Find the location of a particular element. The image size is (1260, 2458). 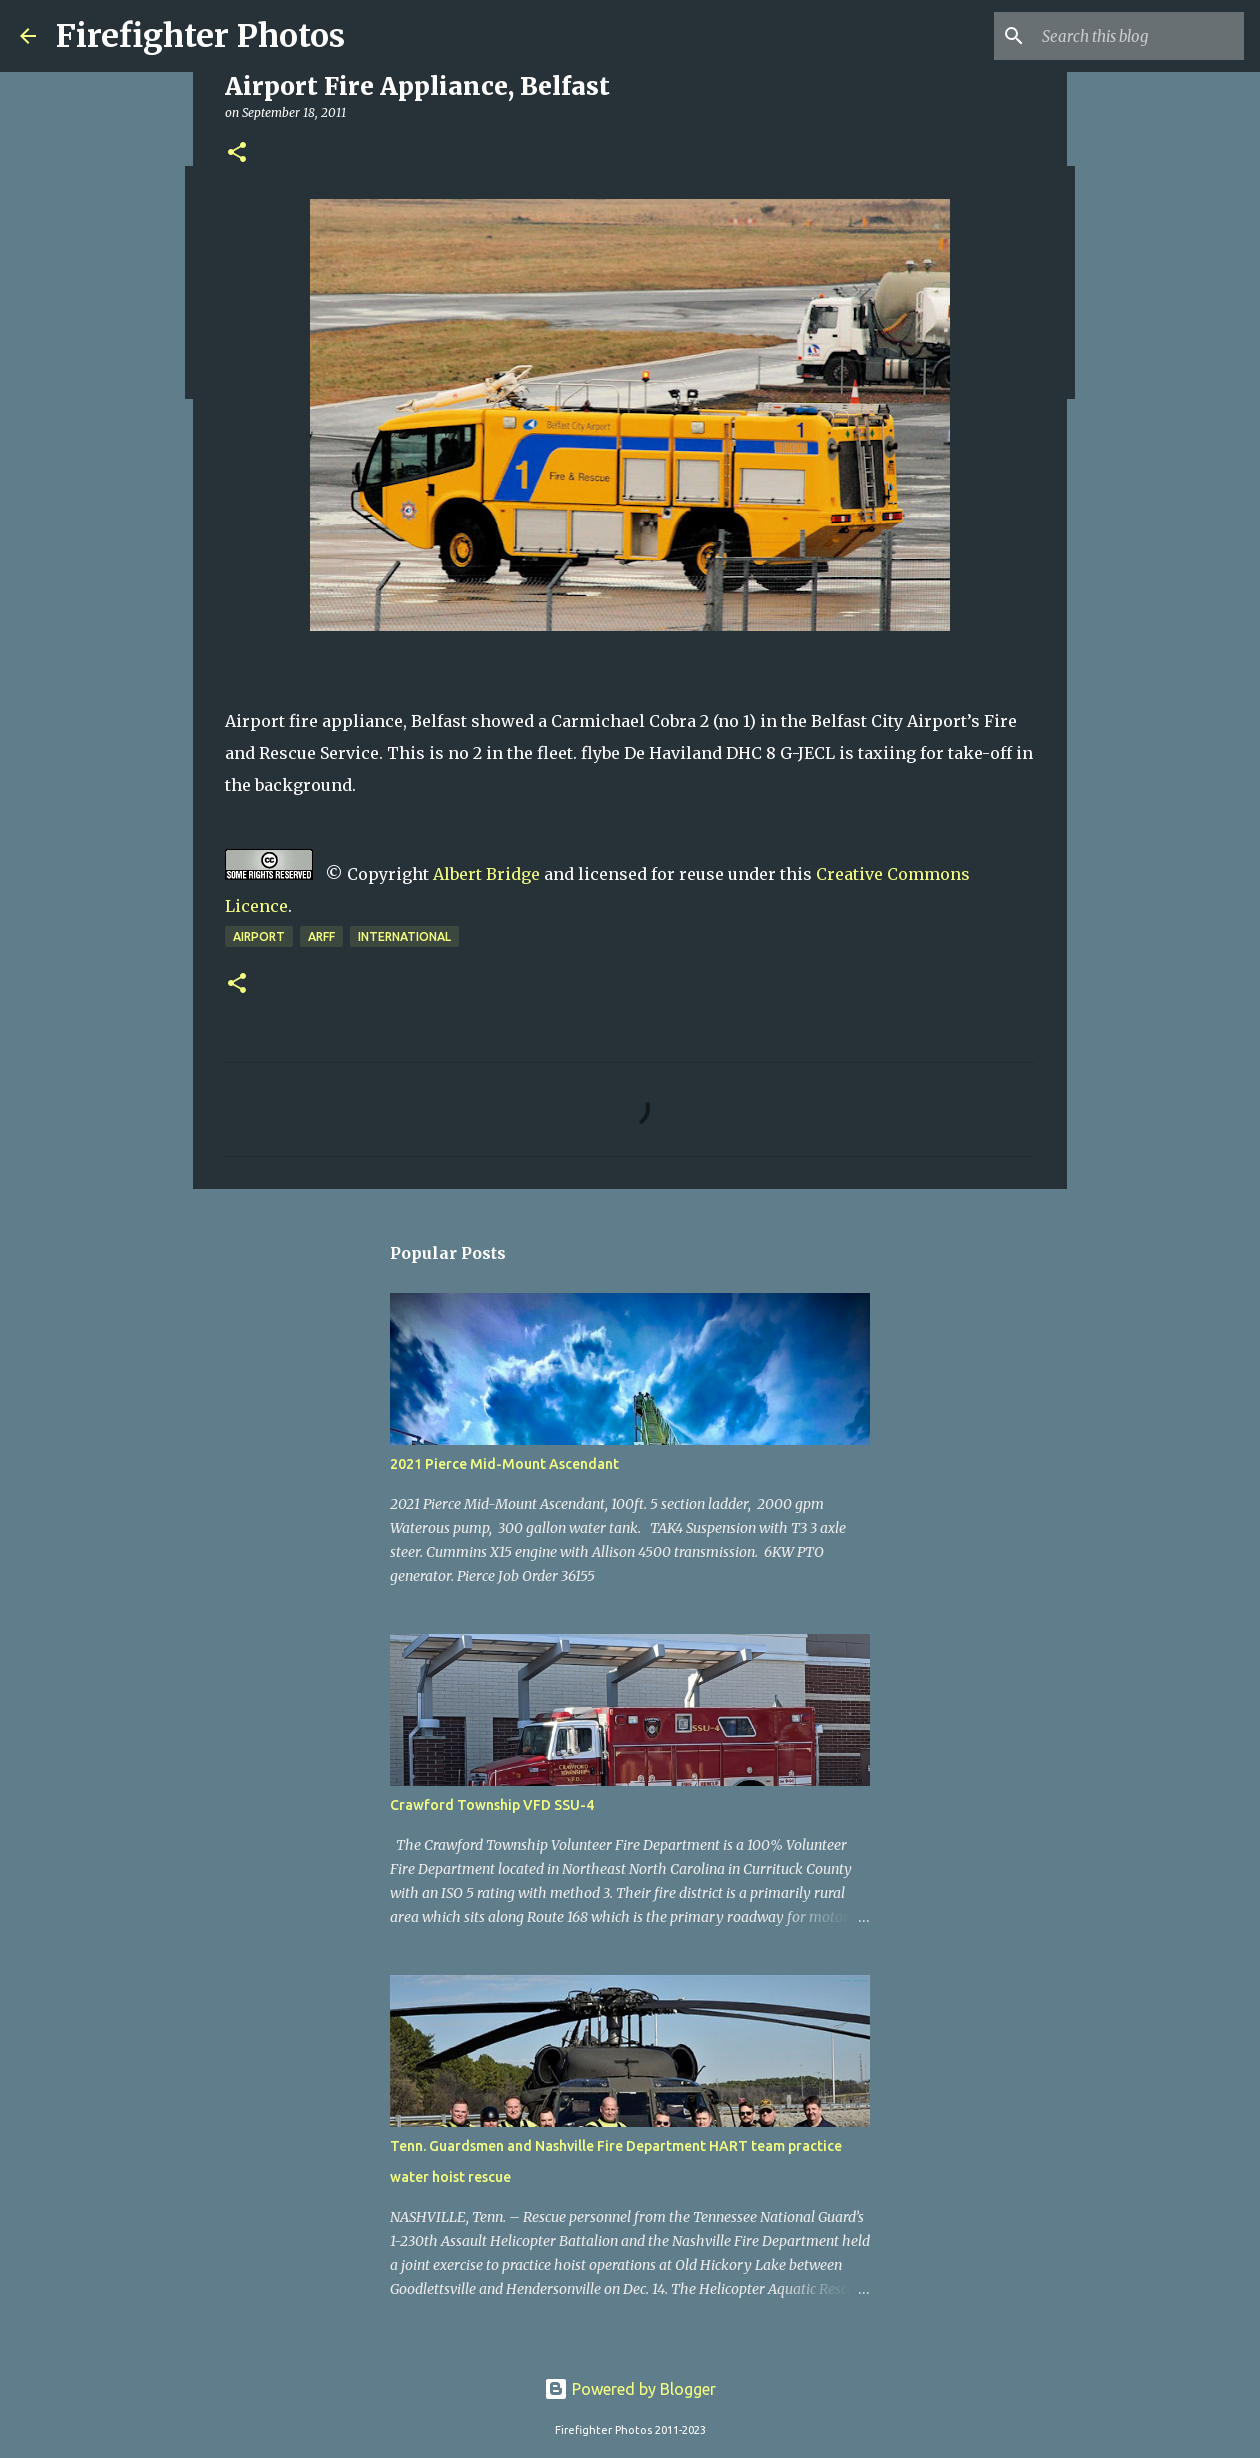

Albert Bridge is located at coordinates (486, 874).